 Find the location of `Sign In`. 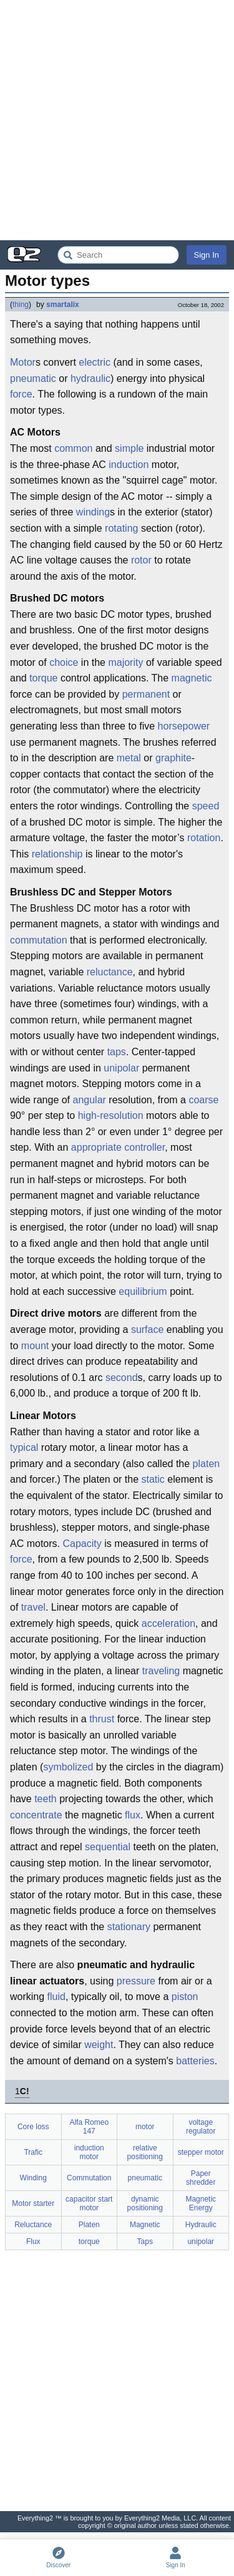

Sign In is located at coordinates (206, 255).